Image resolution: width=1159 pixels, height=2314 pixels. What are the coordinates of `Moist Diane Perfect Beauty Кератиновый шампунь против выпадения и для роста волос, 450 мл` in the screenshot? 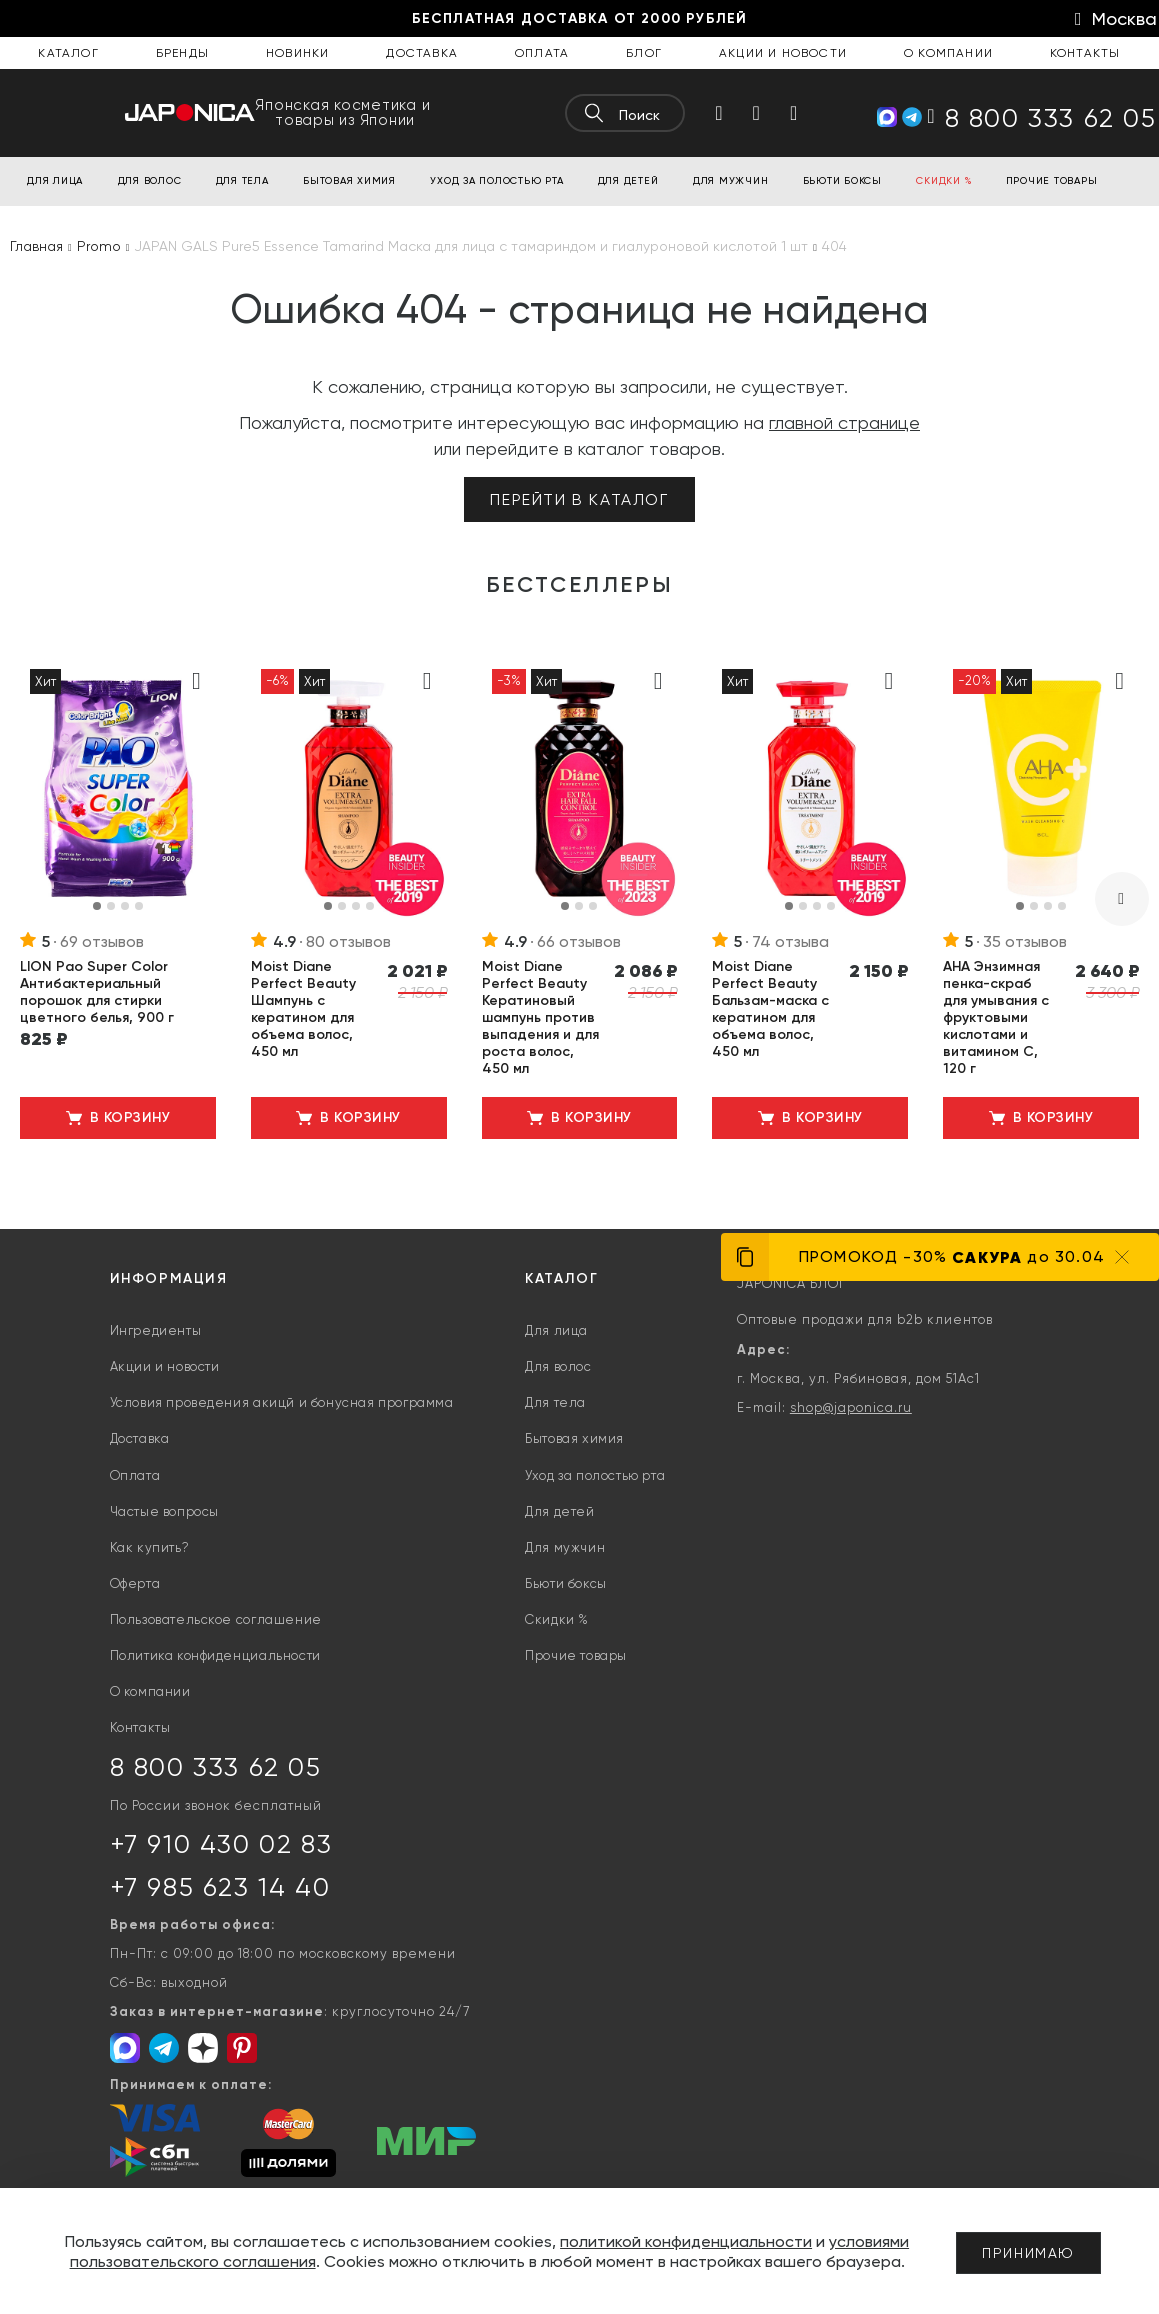 It's located at (540, 1017).